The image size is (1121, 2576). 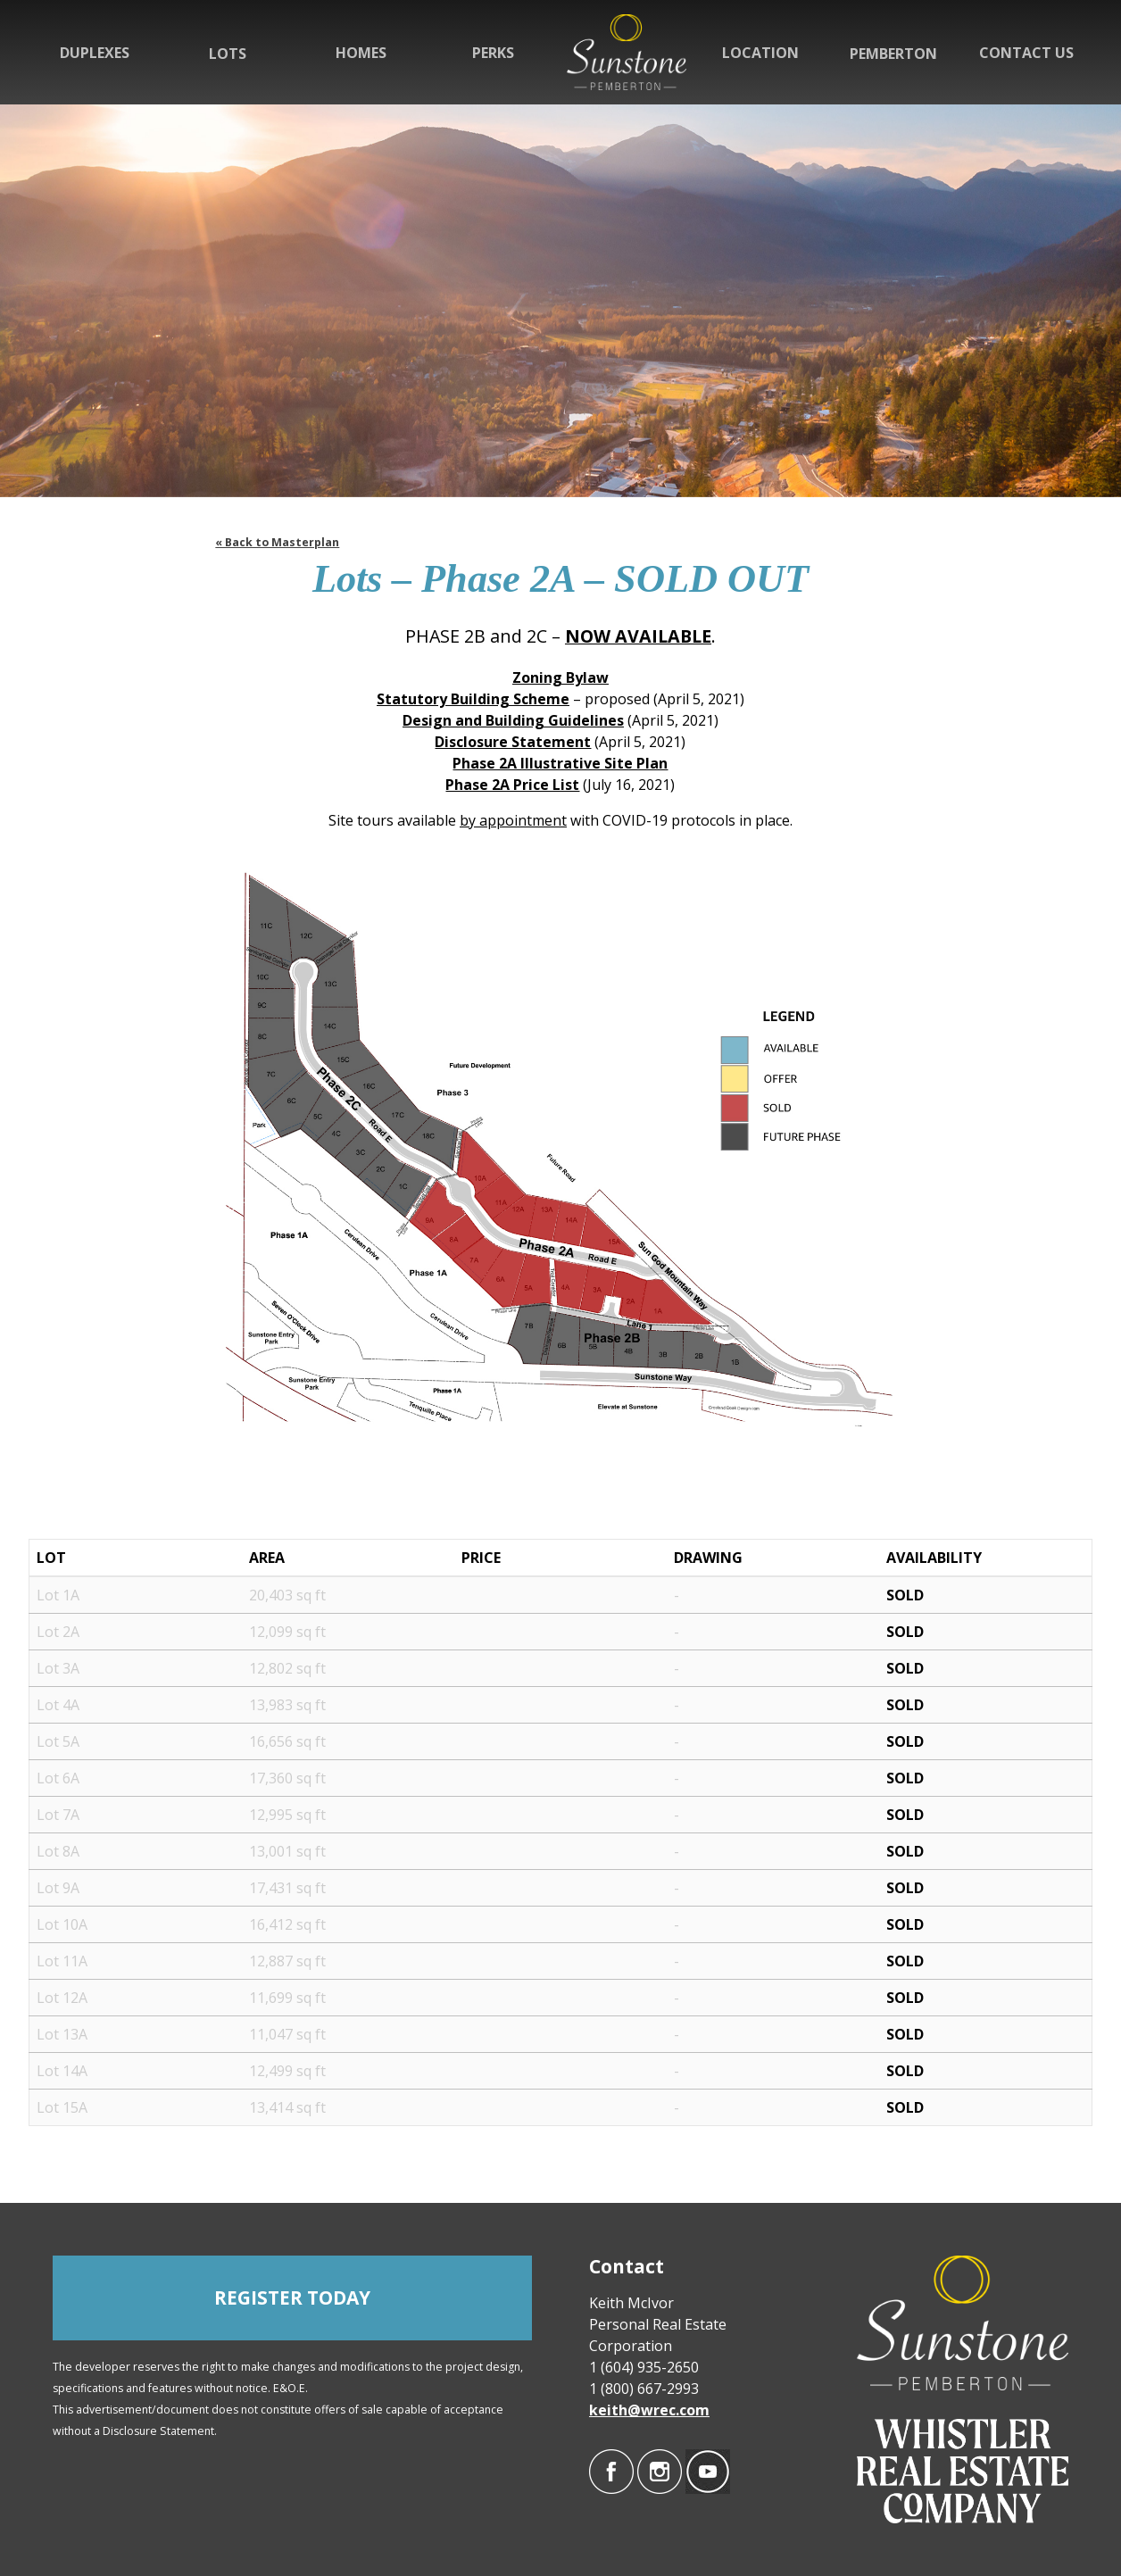 What do you see at coordinates (94, 52) in the screenshot?
I see `Duplexes` at bounding box center [94, 52].